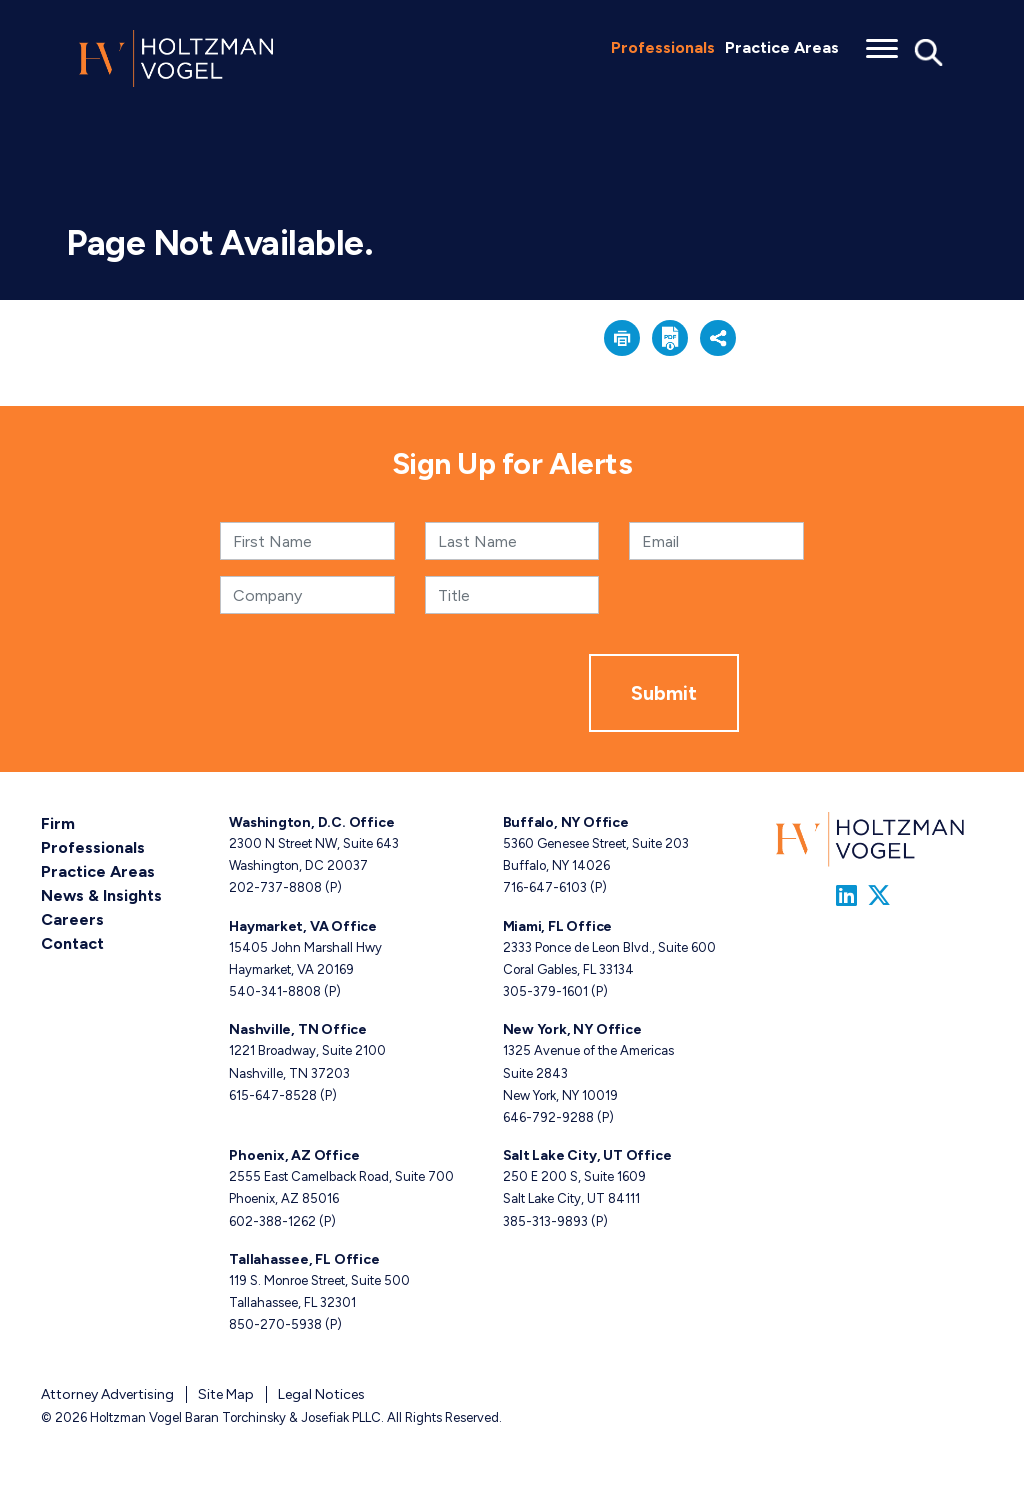 Image resolution: width=1024 pixels, height=1485 pixels. Describe the element at coordinates (587, 1155) in the screenshot. I see `Salt Lake City, UT Office` at that location.